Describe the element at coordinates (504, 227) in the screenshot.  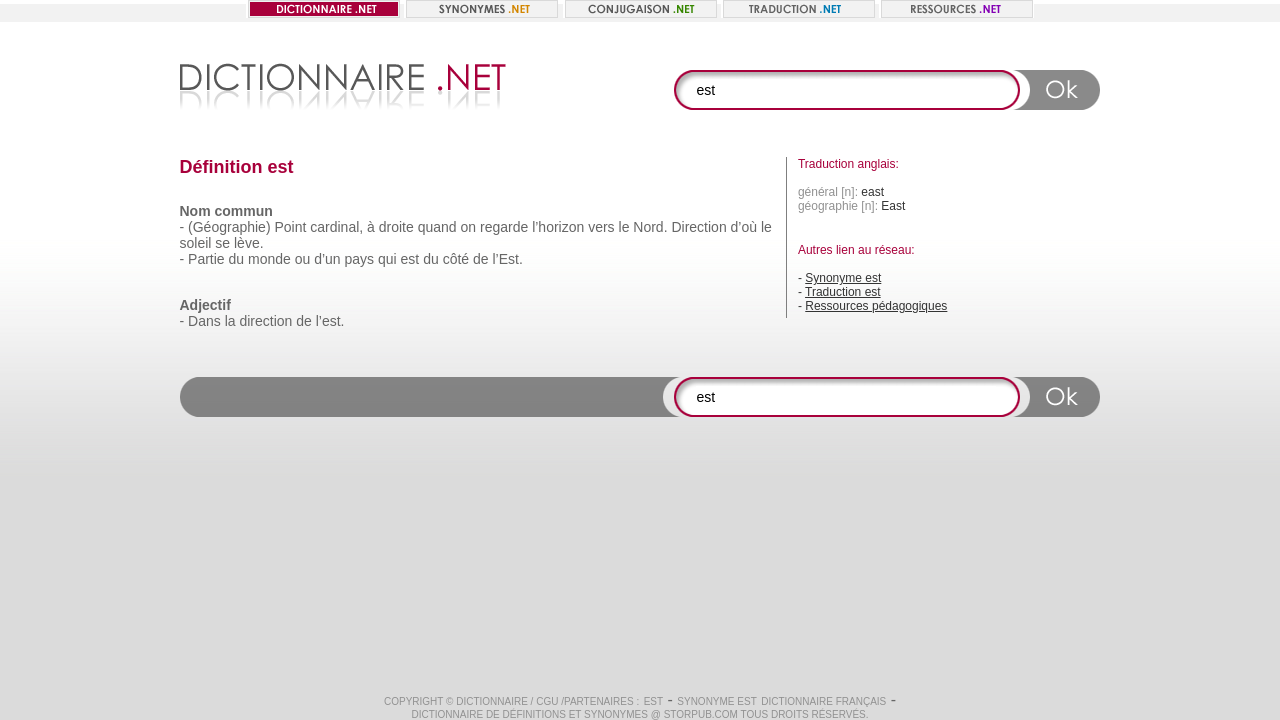
I see `regarde` at that location.